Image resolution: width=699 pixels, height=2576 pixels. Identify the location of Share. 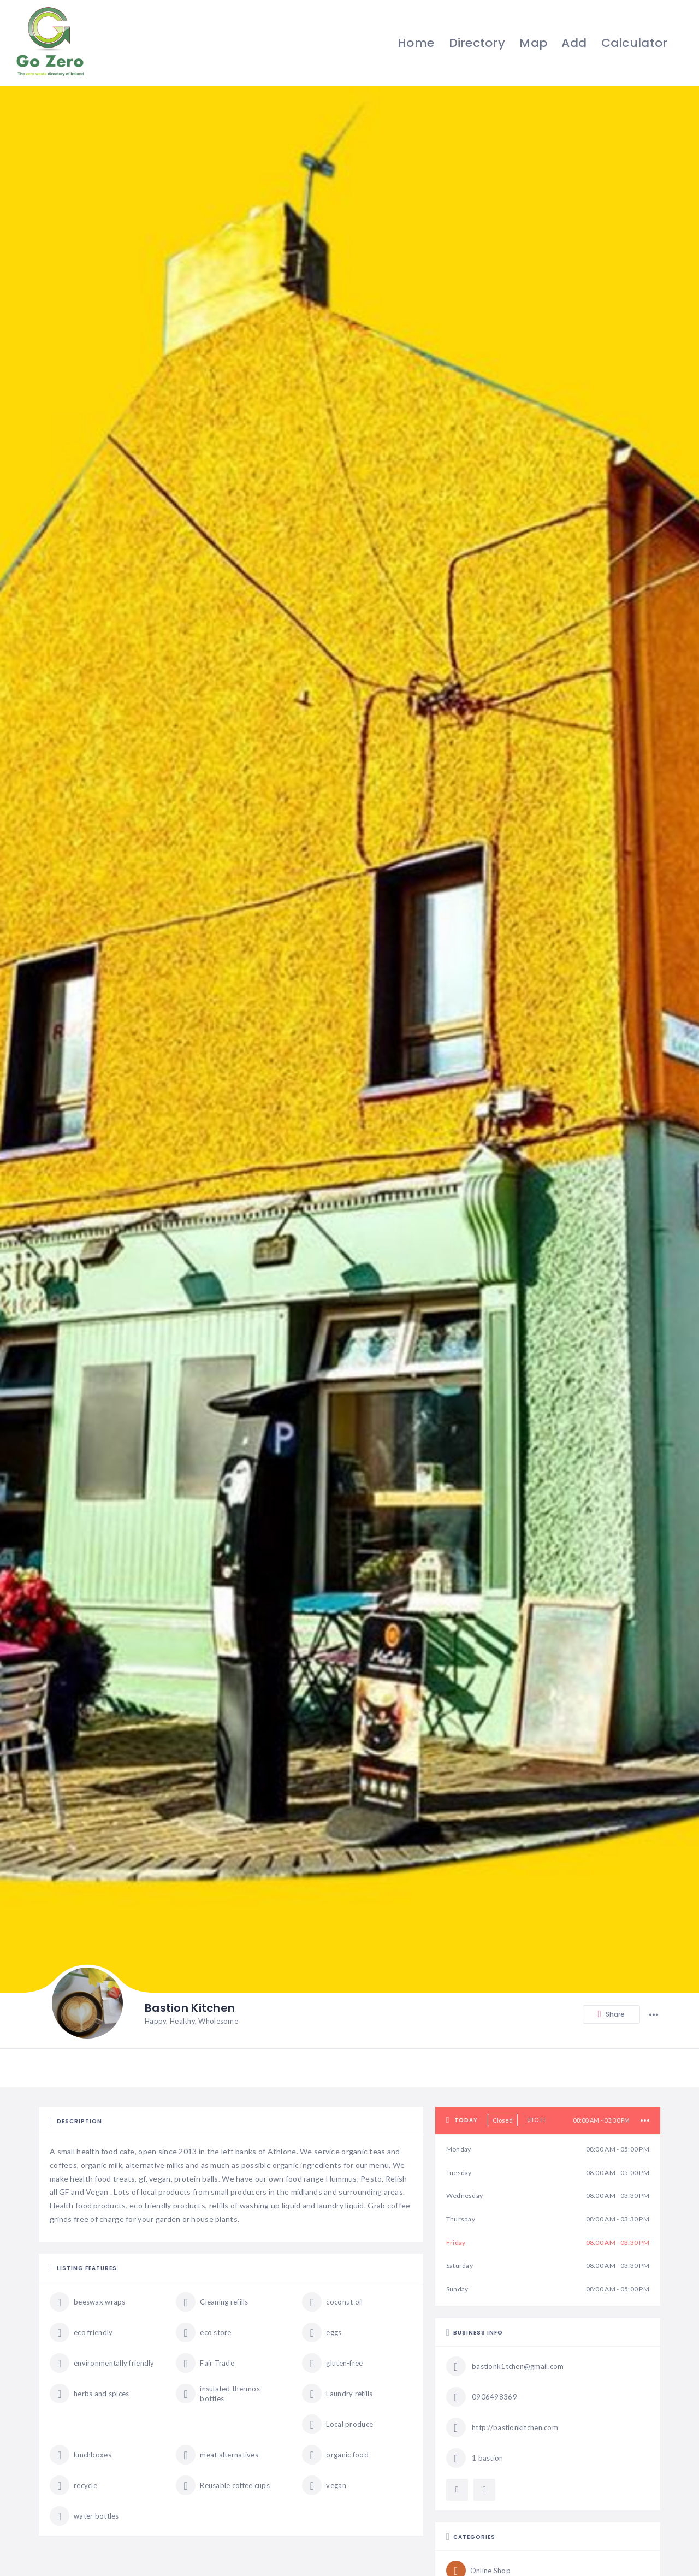
(611, 2015).